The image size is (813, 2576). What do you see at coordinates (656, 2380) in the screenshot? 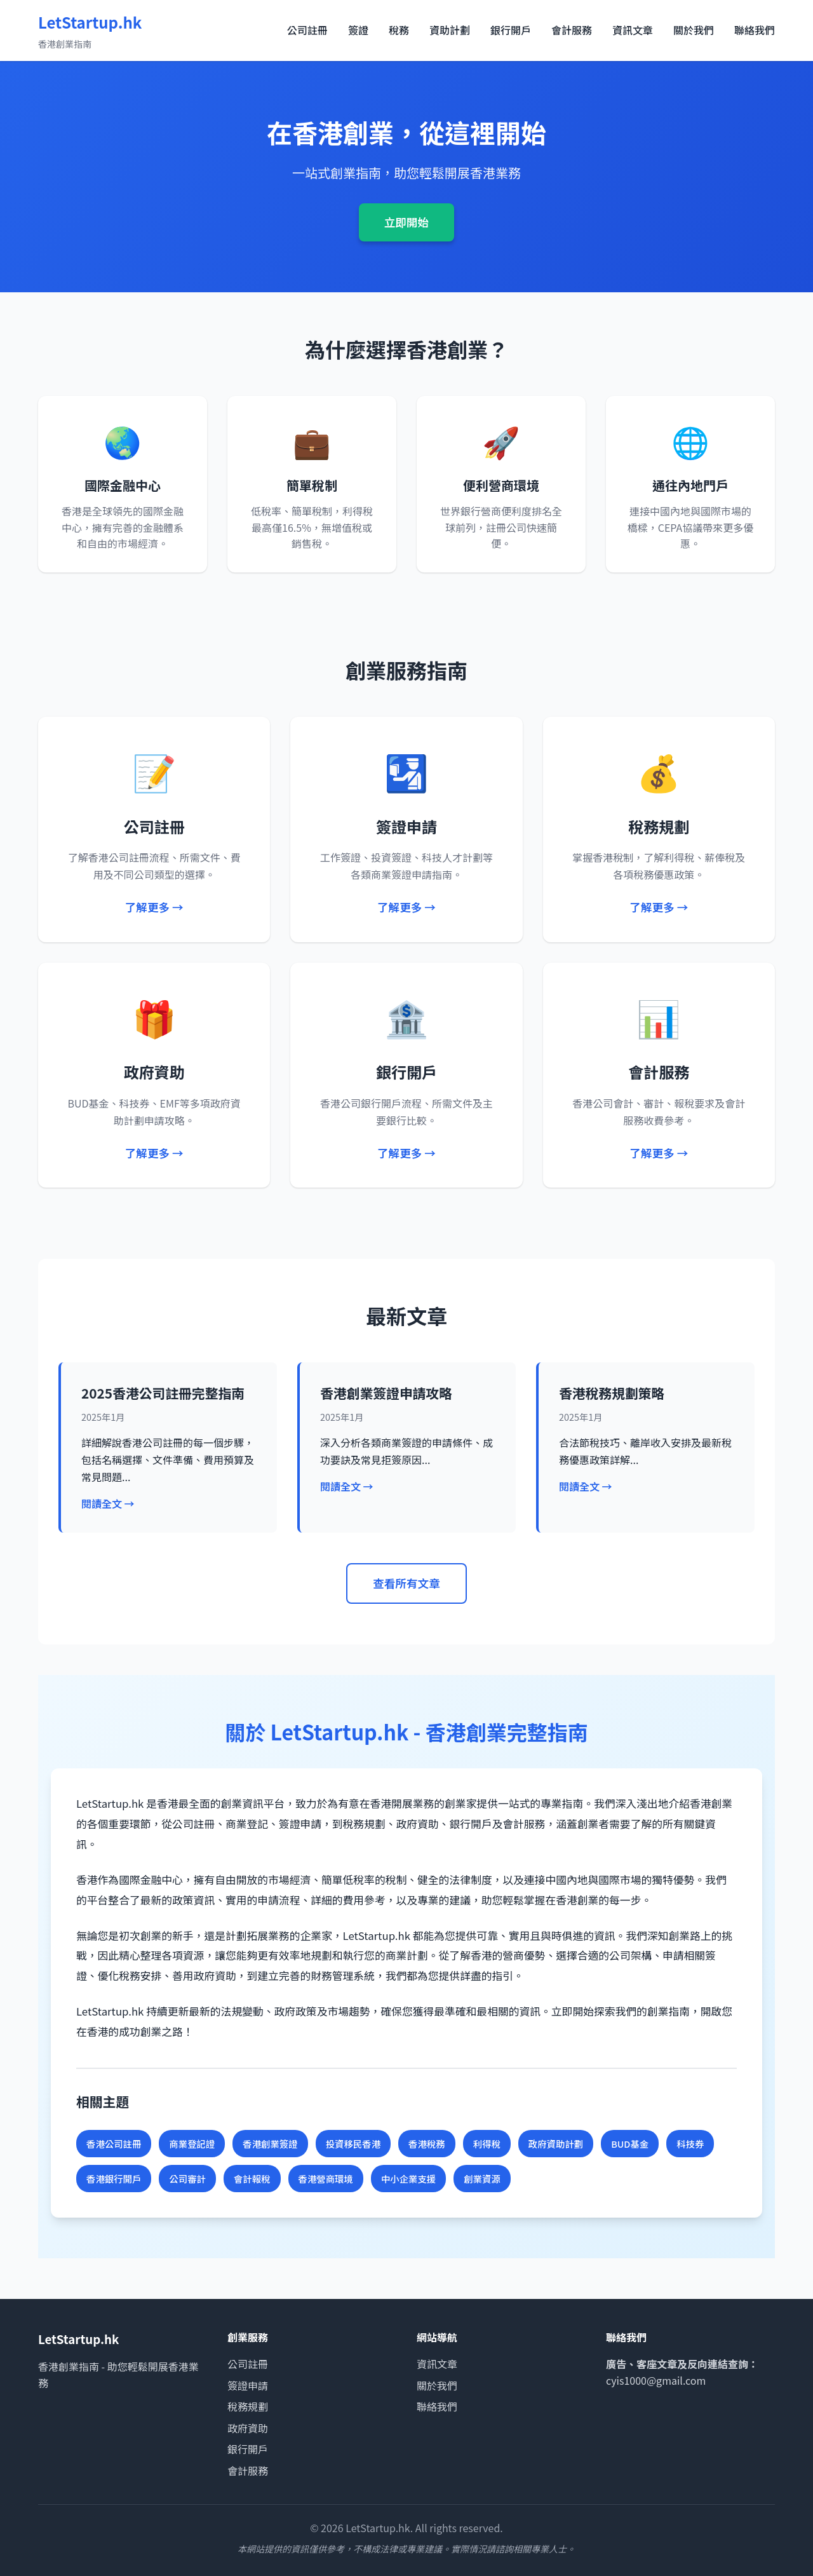
I see `cyis1000@gmail.com` at bounding box center [656, 2380].